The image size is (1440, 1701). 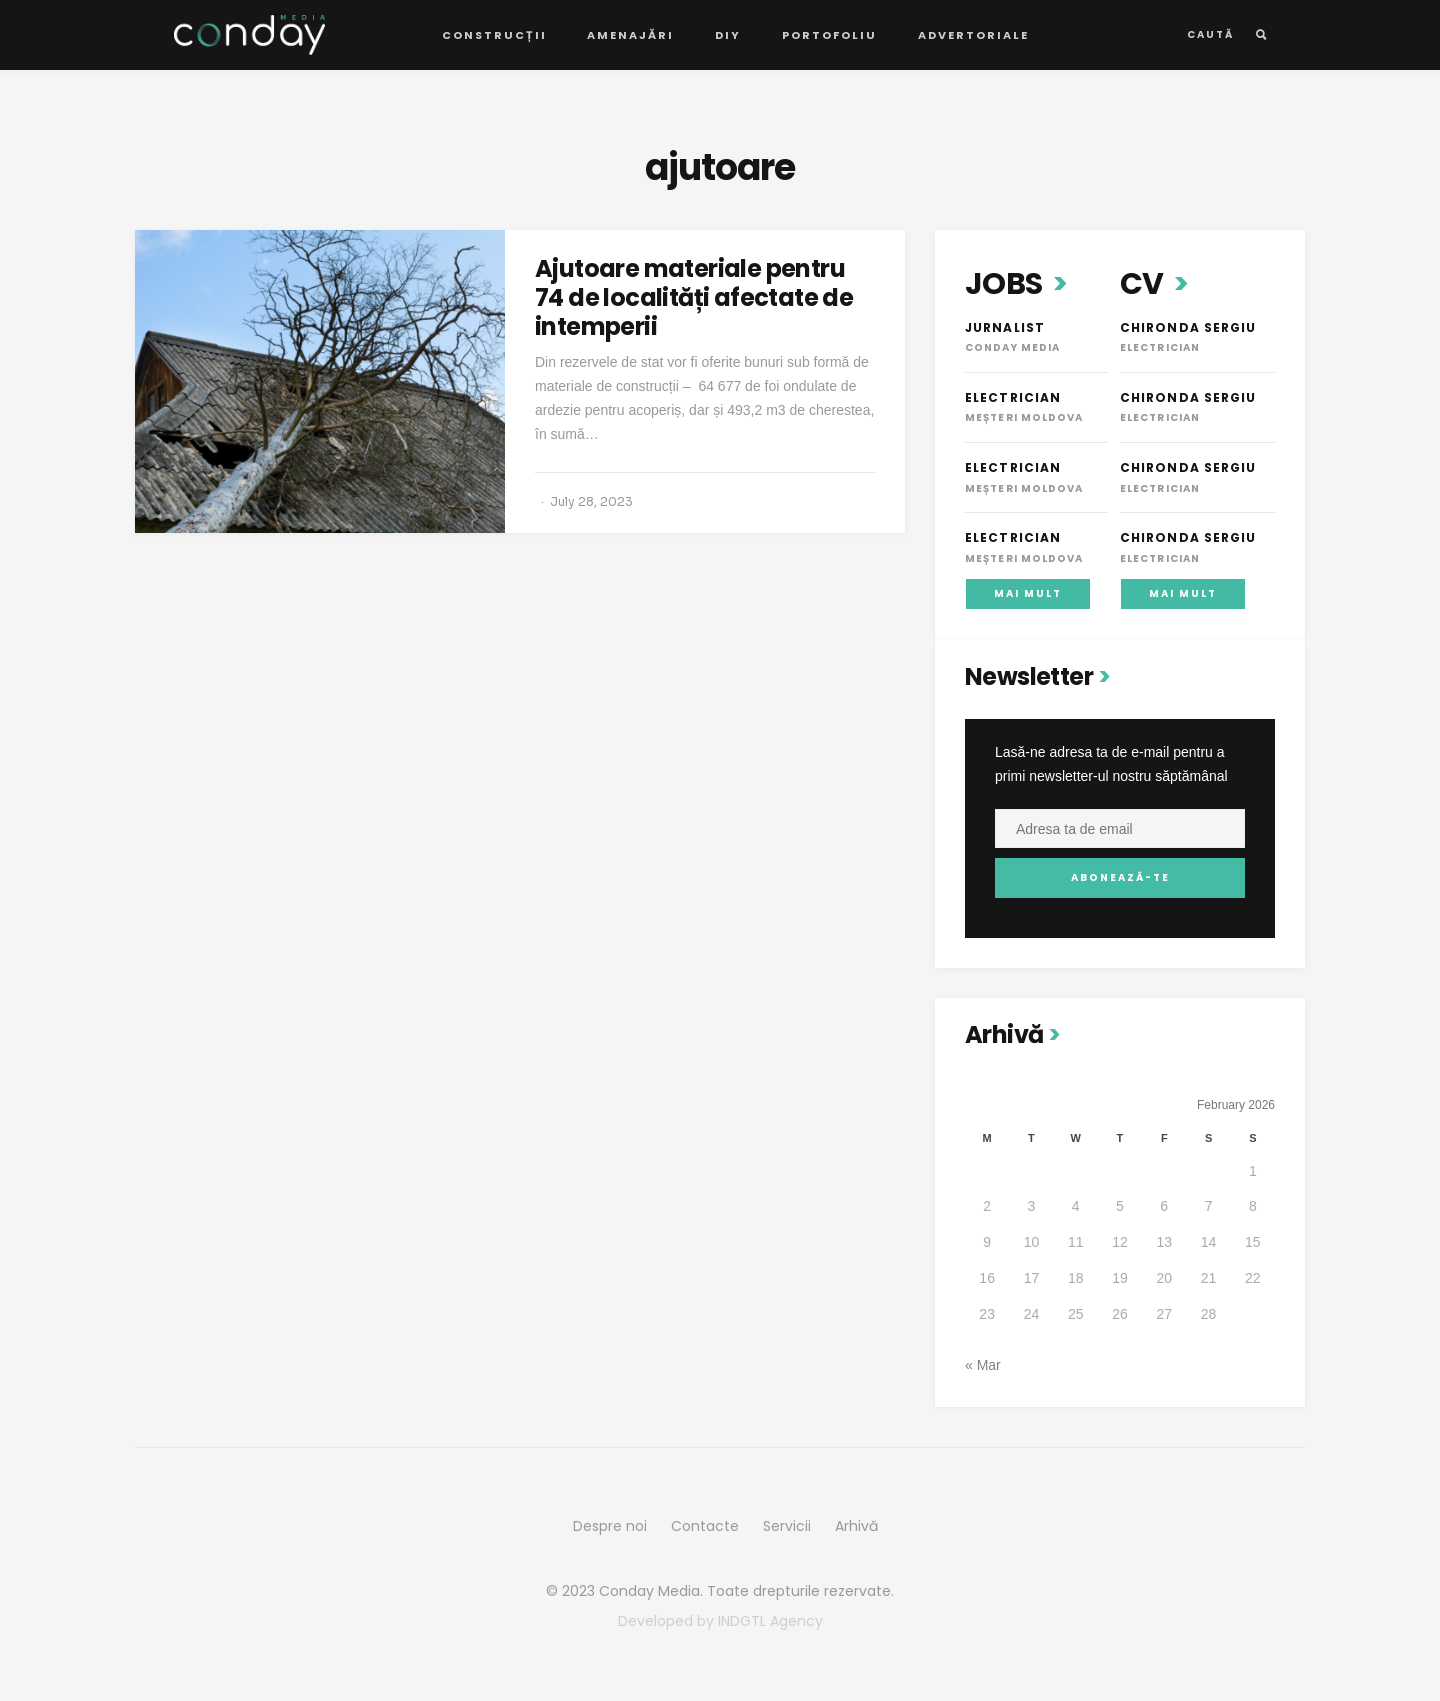 What do you see at coordinates (983, 1365) in the screenshot?
I see `« Mar` at bounding box center [983, 1365].